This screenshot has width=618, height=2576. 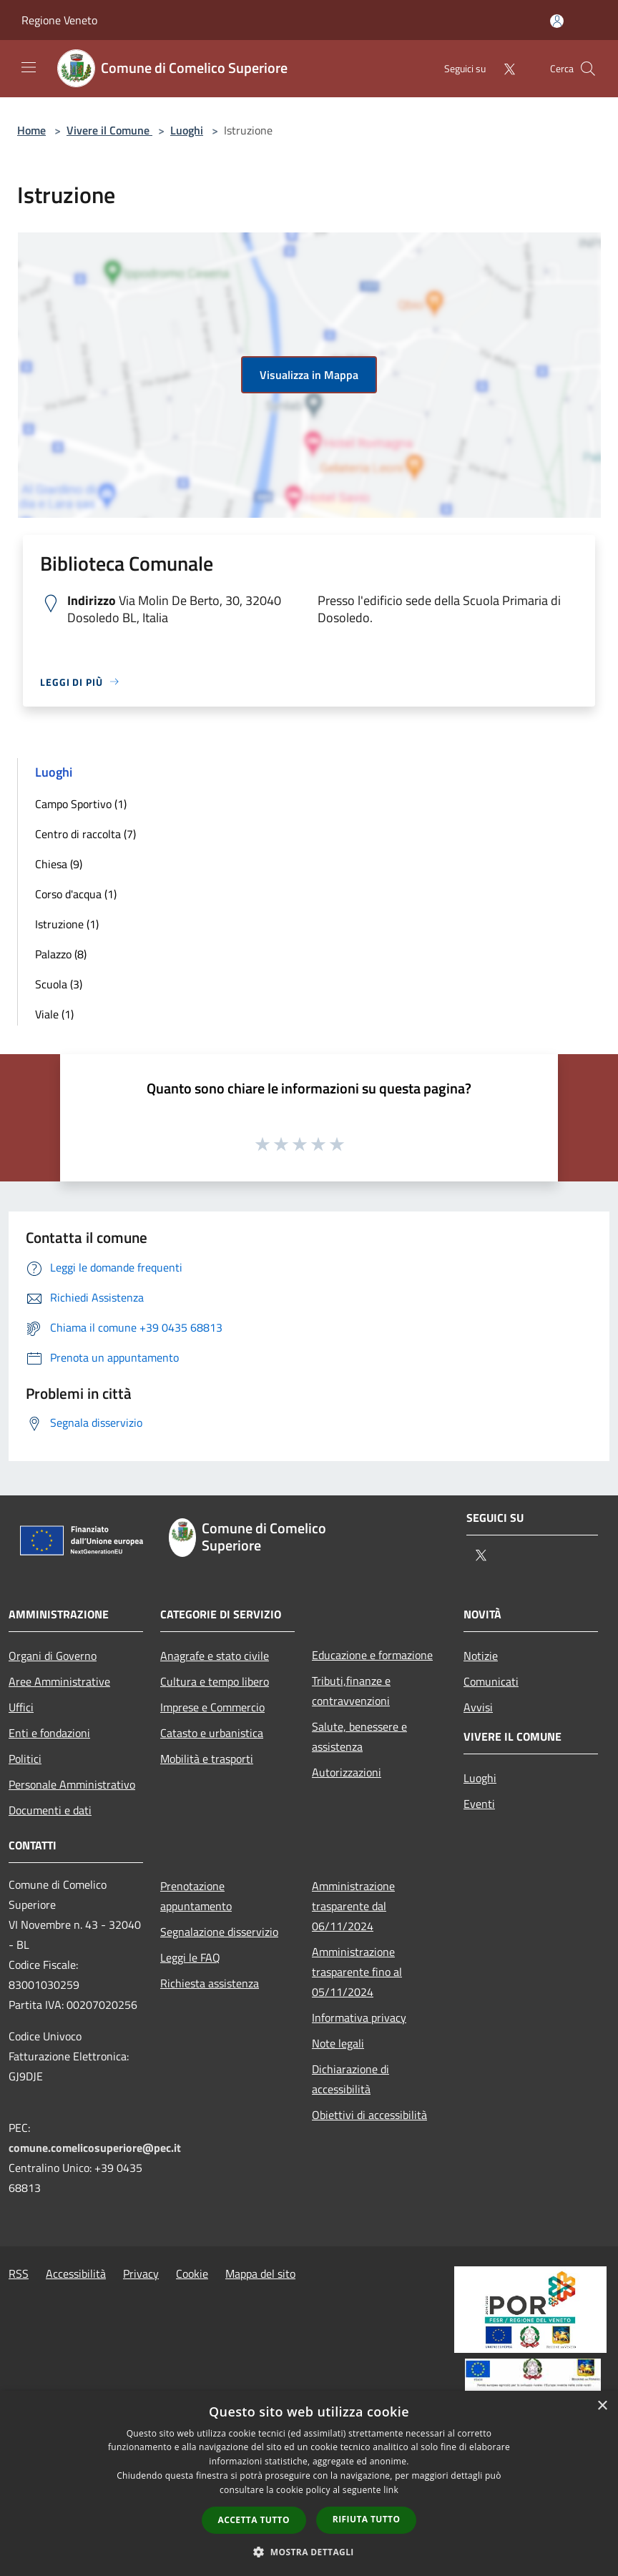 I want to click on Enti e fondazioni, so click(x=49, y=1732).